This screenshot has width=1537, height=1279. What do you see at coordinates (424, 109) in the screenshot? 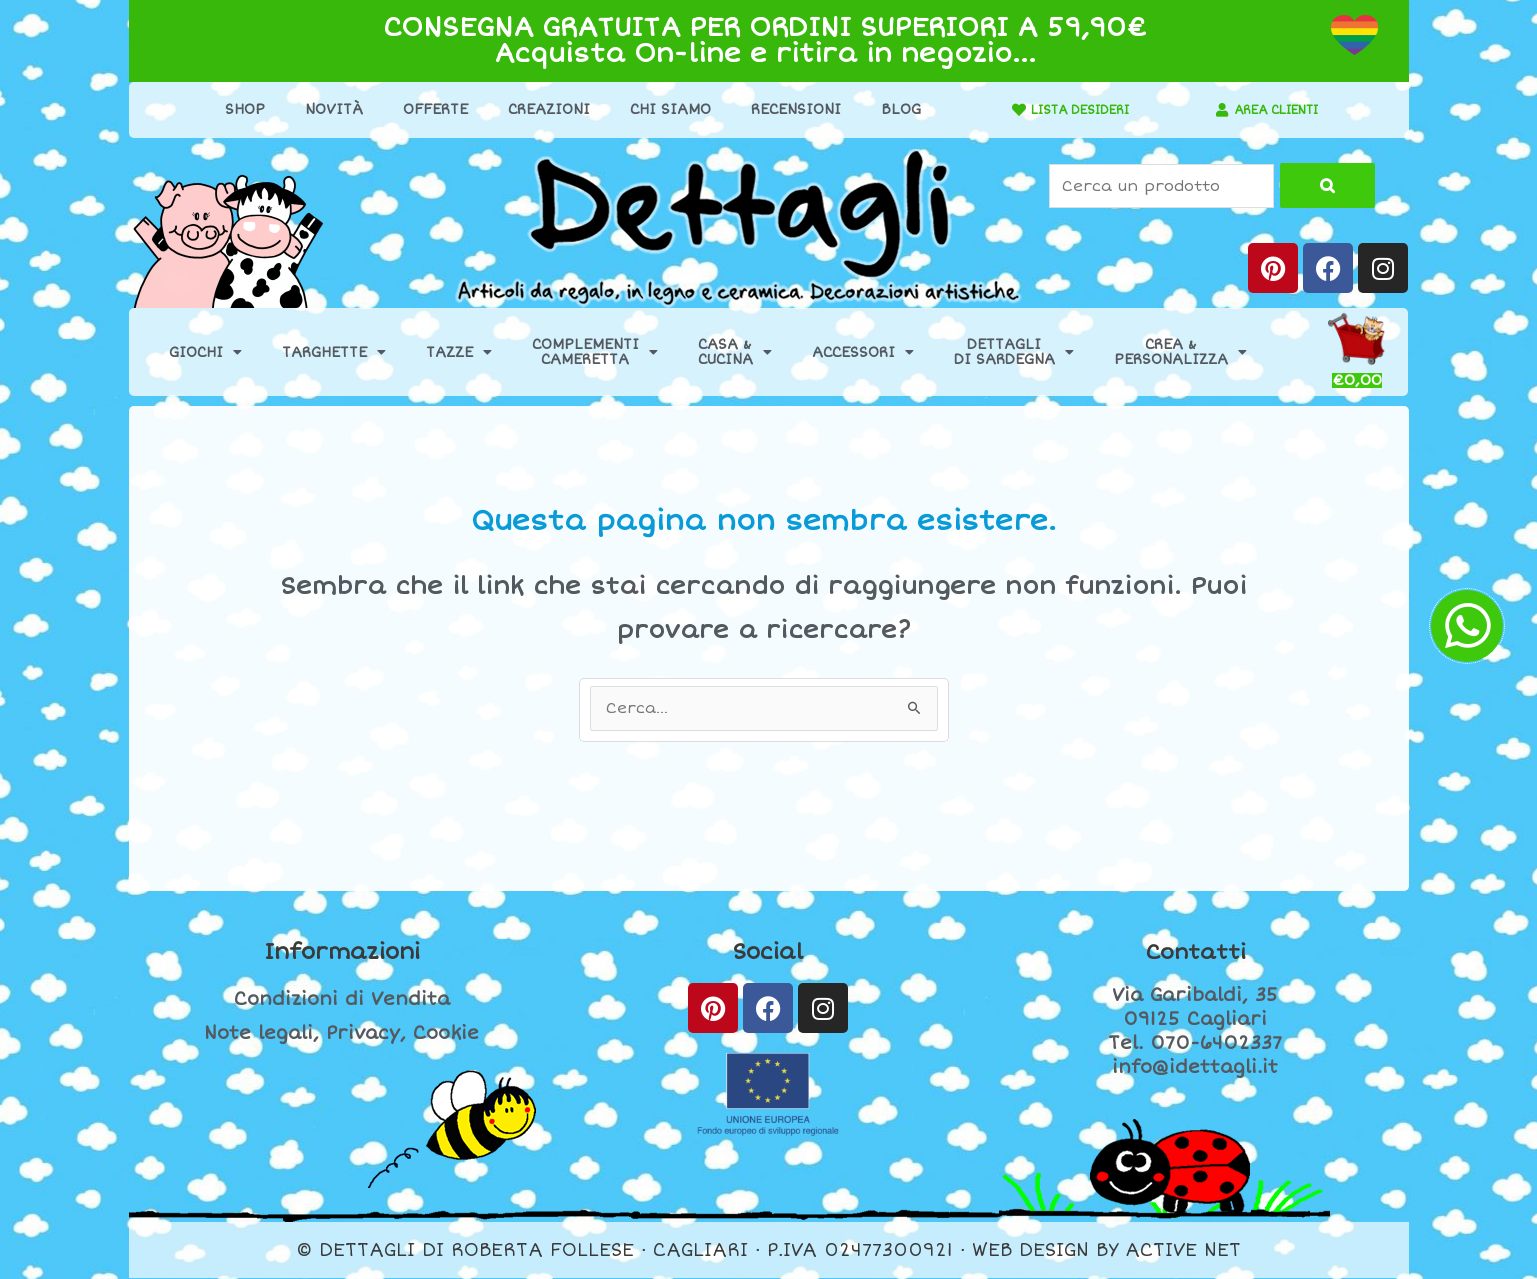
I see `Offerte` at bounding box center [424, 109].